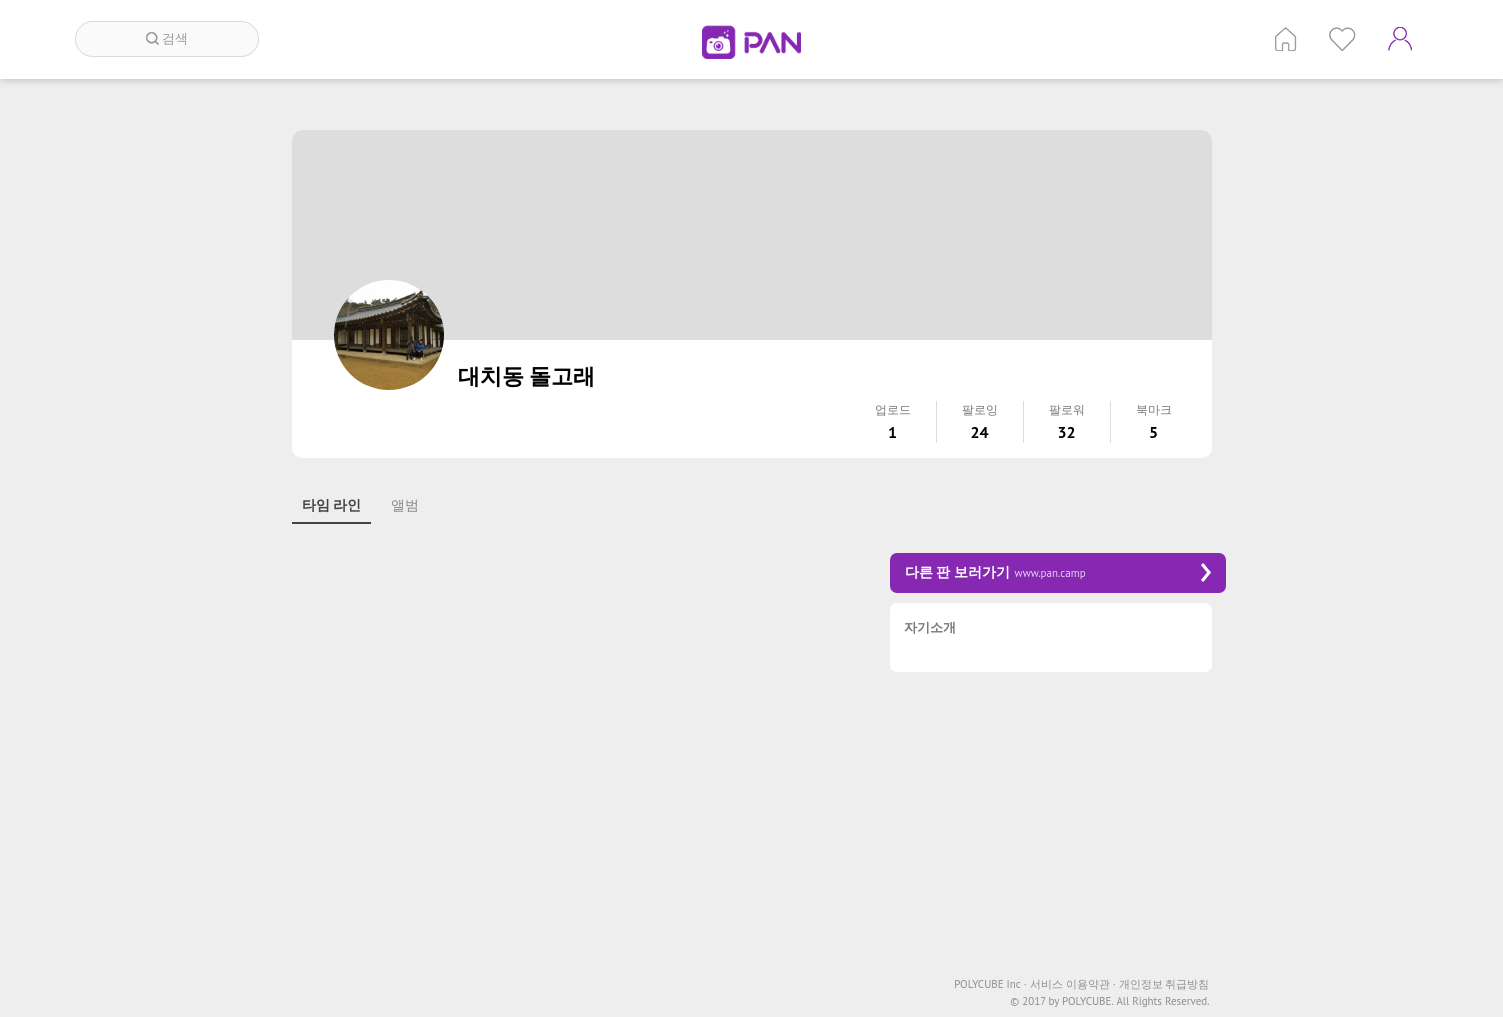 The image size is (1503, 1017). Describe the element at coordinates (1088, 1001) in the screenshot. I see `POLYCUBE.` at that location.